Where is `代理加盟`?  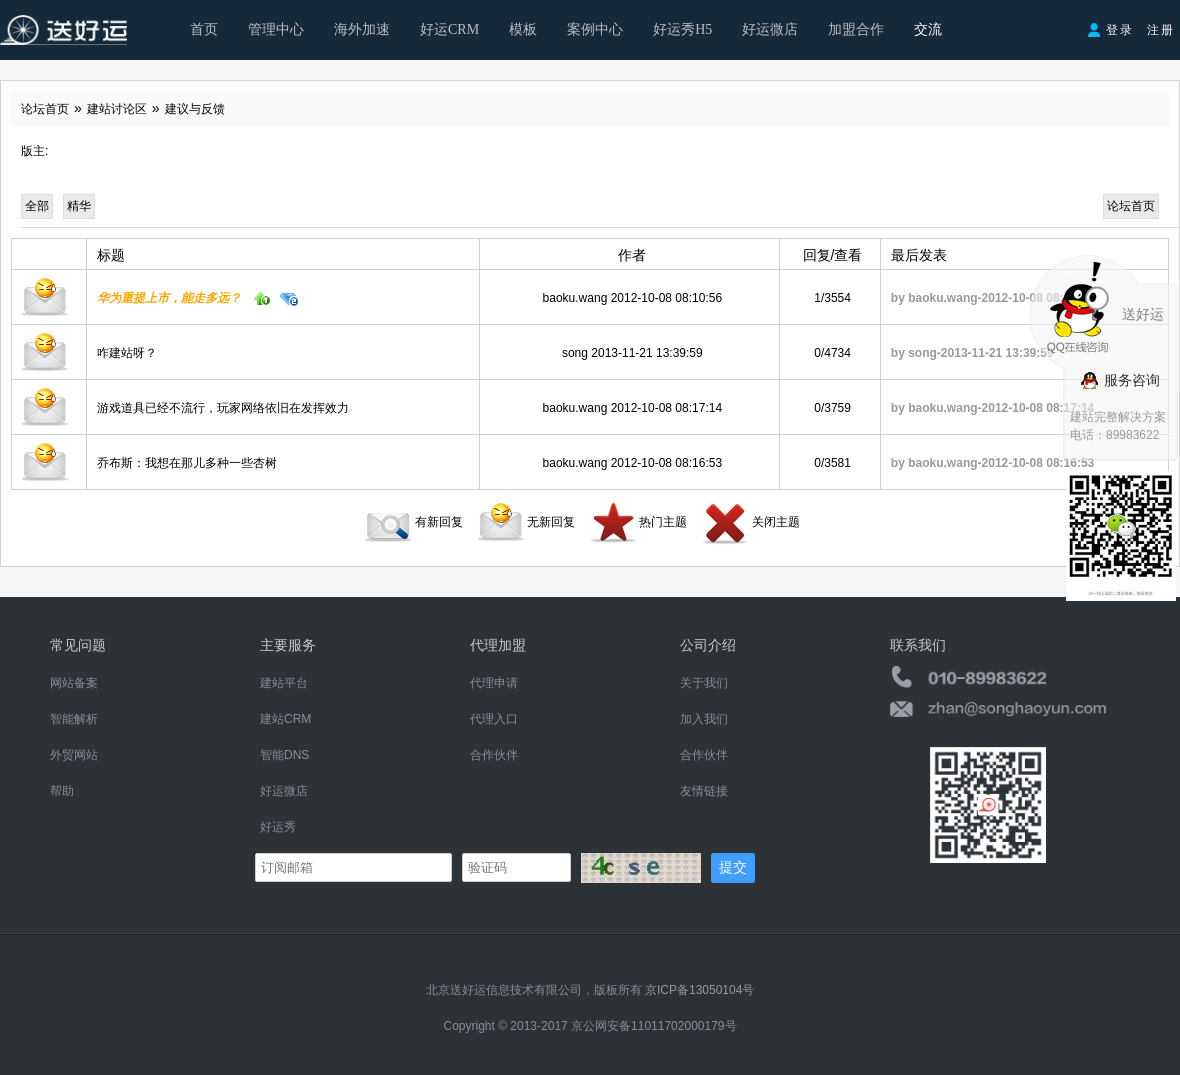 代理加盟 is located at coordinates (498, 645).